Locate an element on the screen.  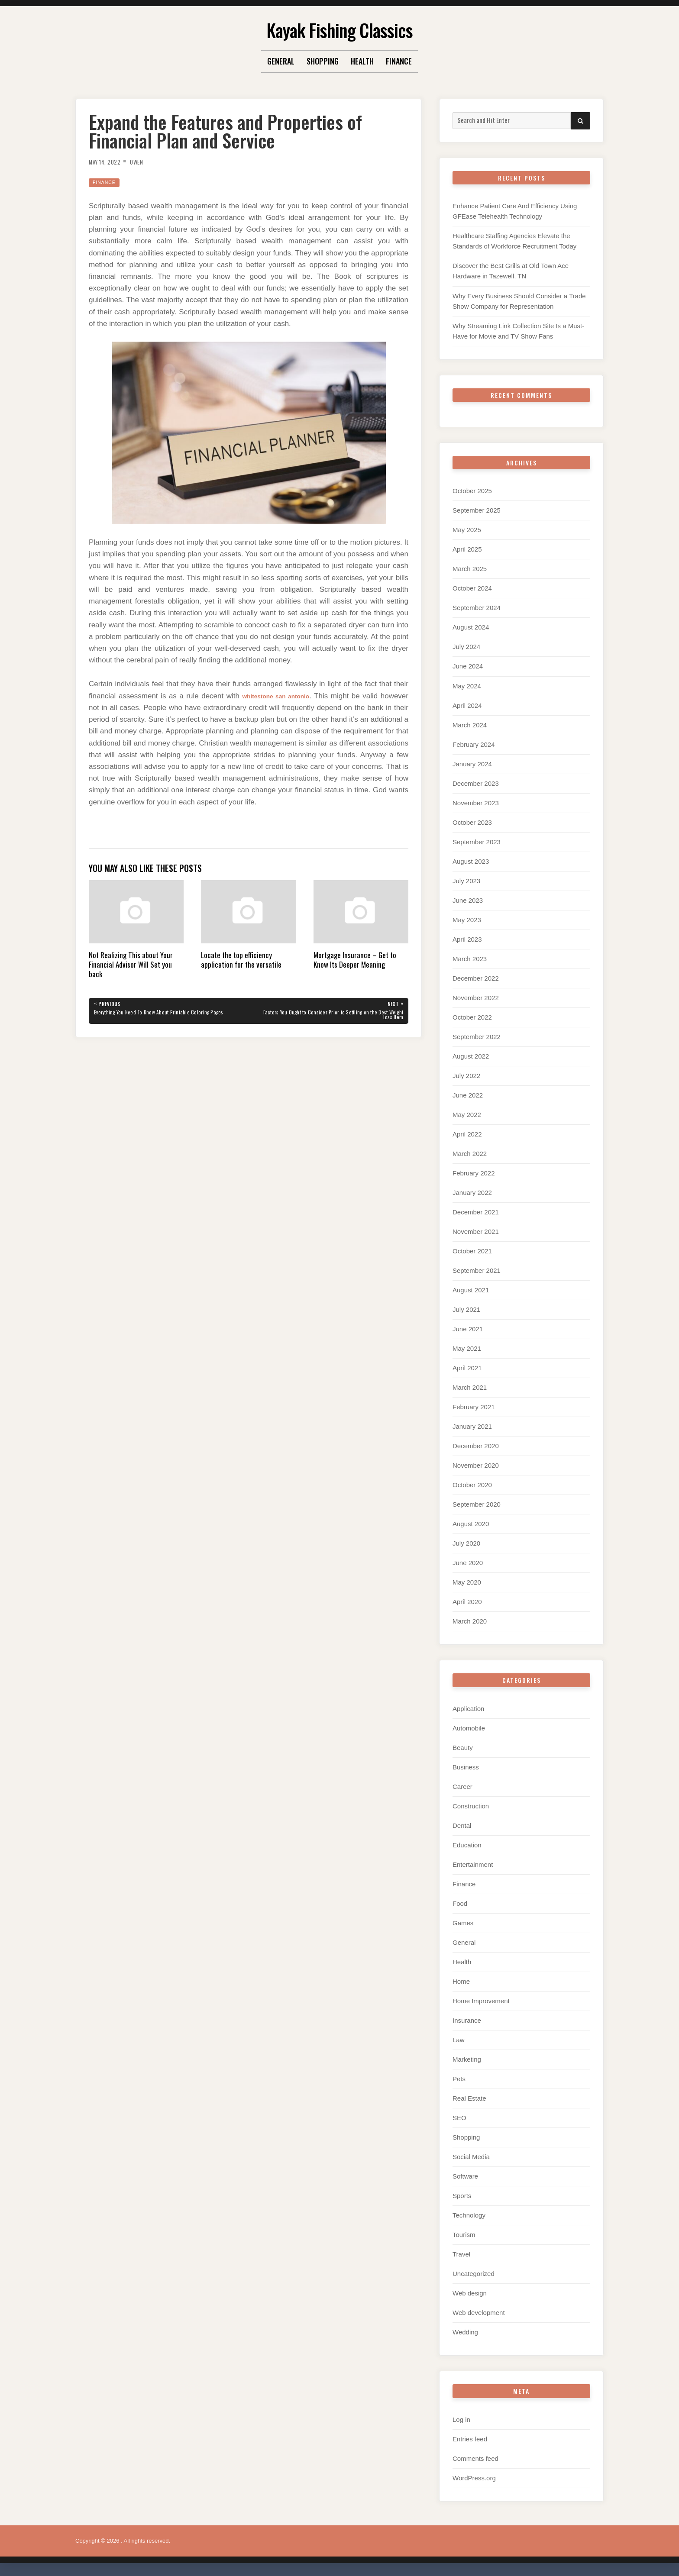
Business is located at coordinates (466, 1767).